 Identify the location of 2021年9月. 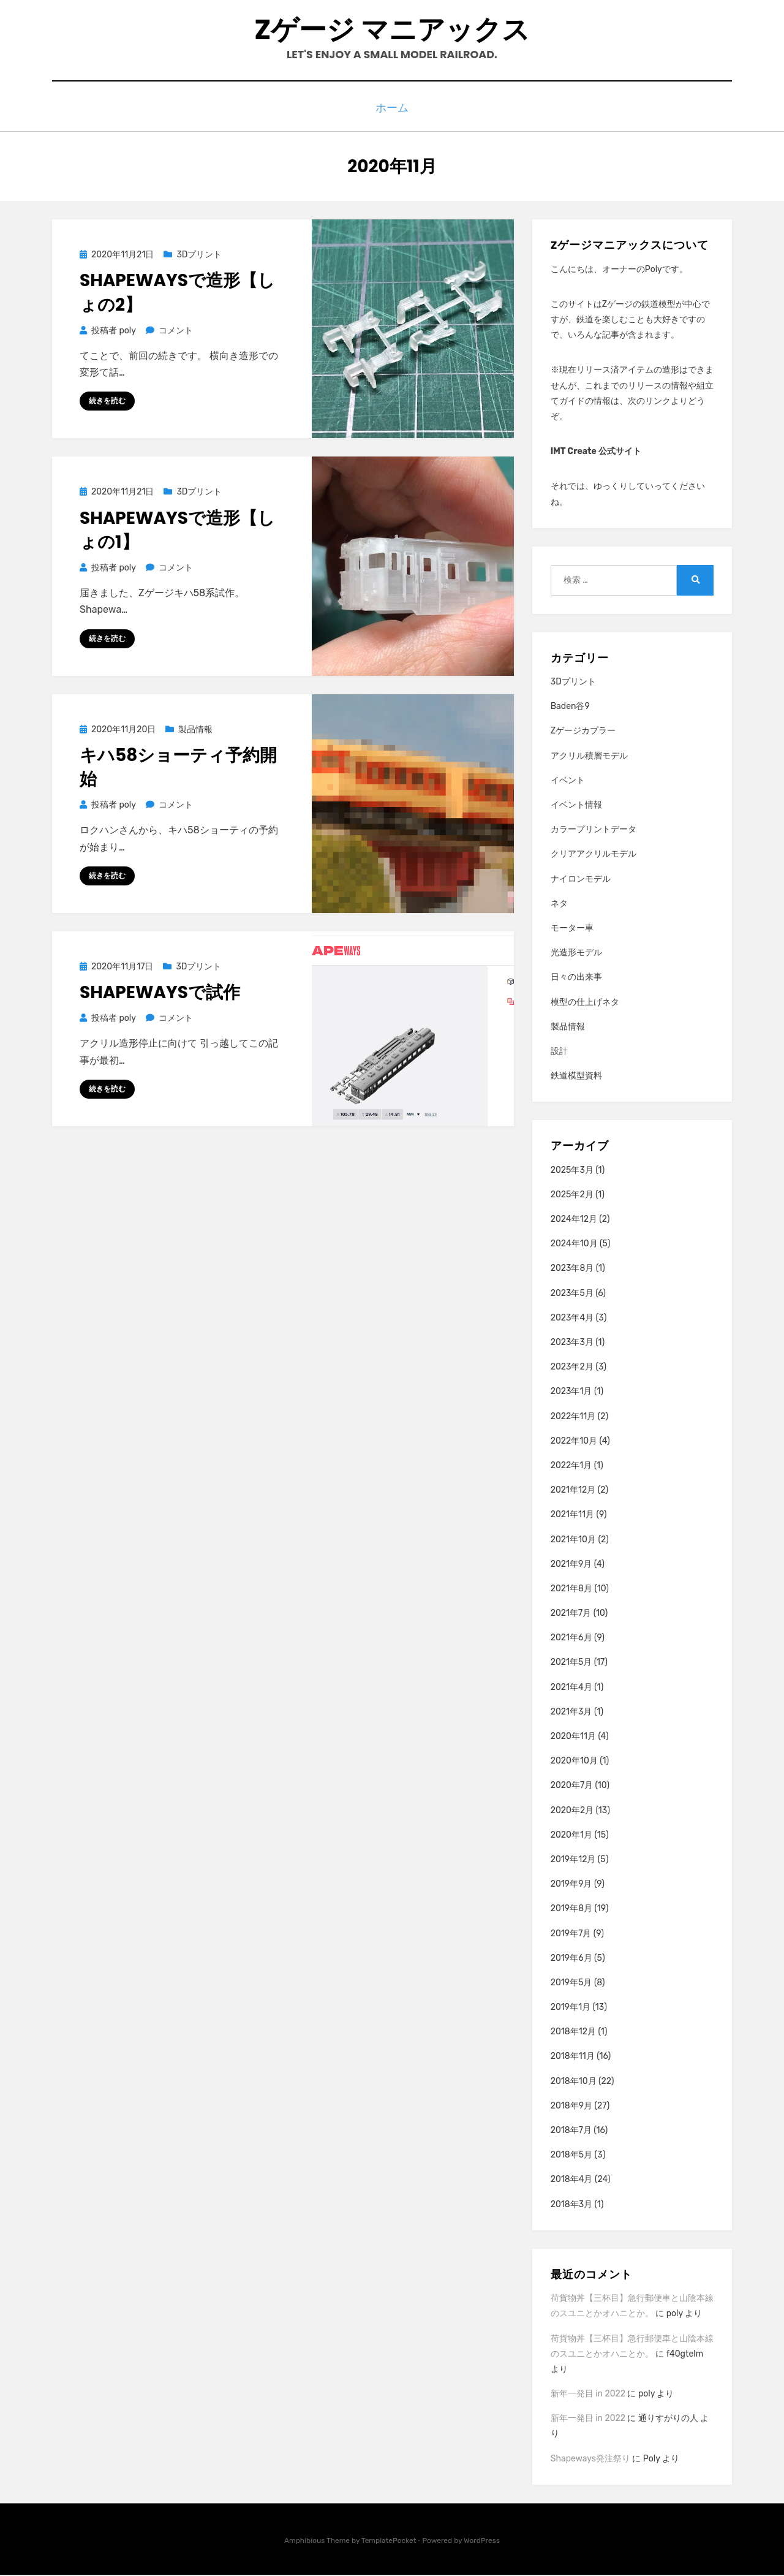
(571, 1564).